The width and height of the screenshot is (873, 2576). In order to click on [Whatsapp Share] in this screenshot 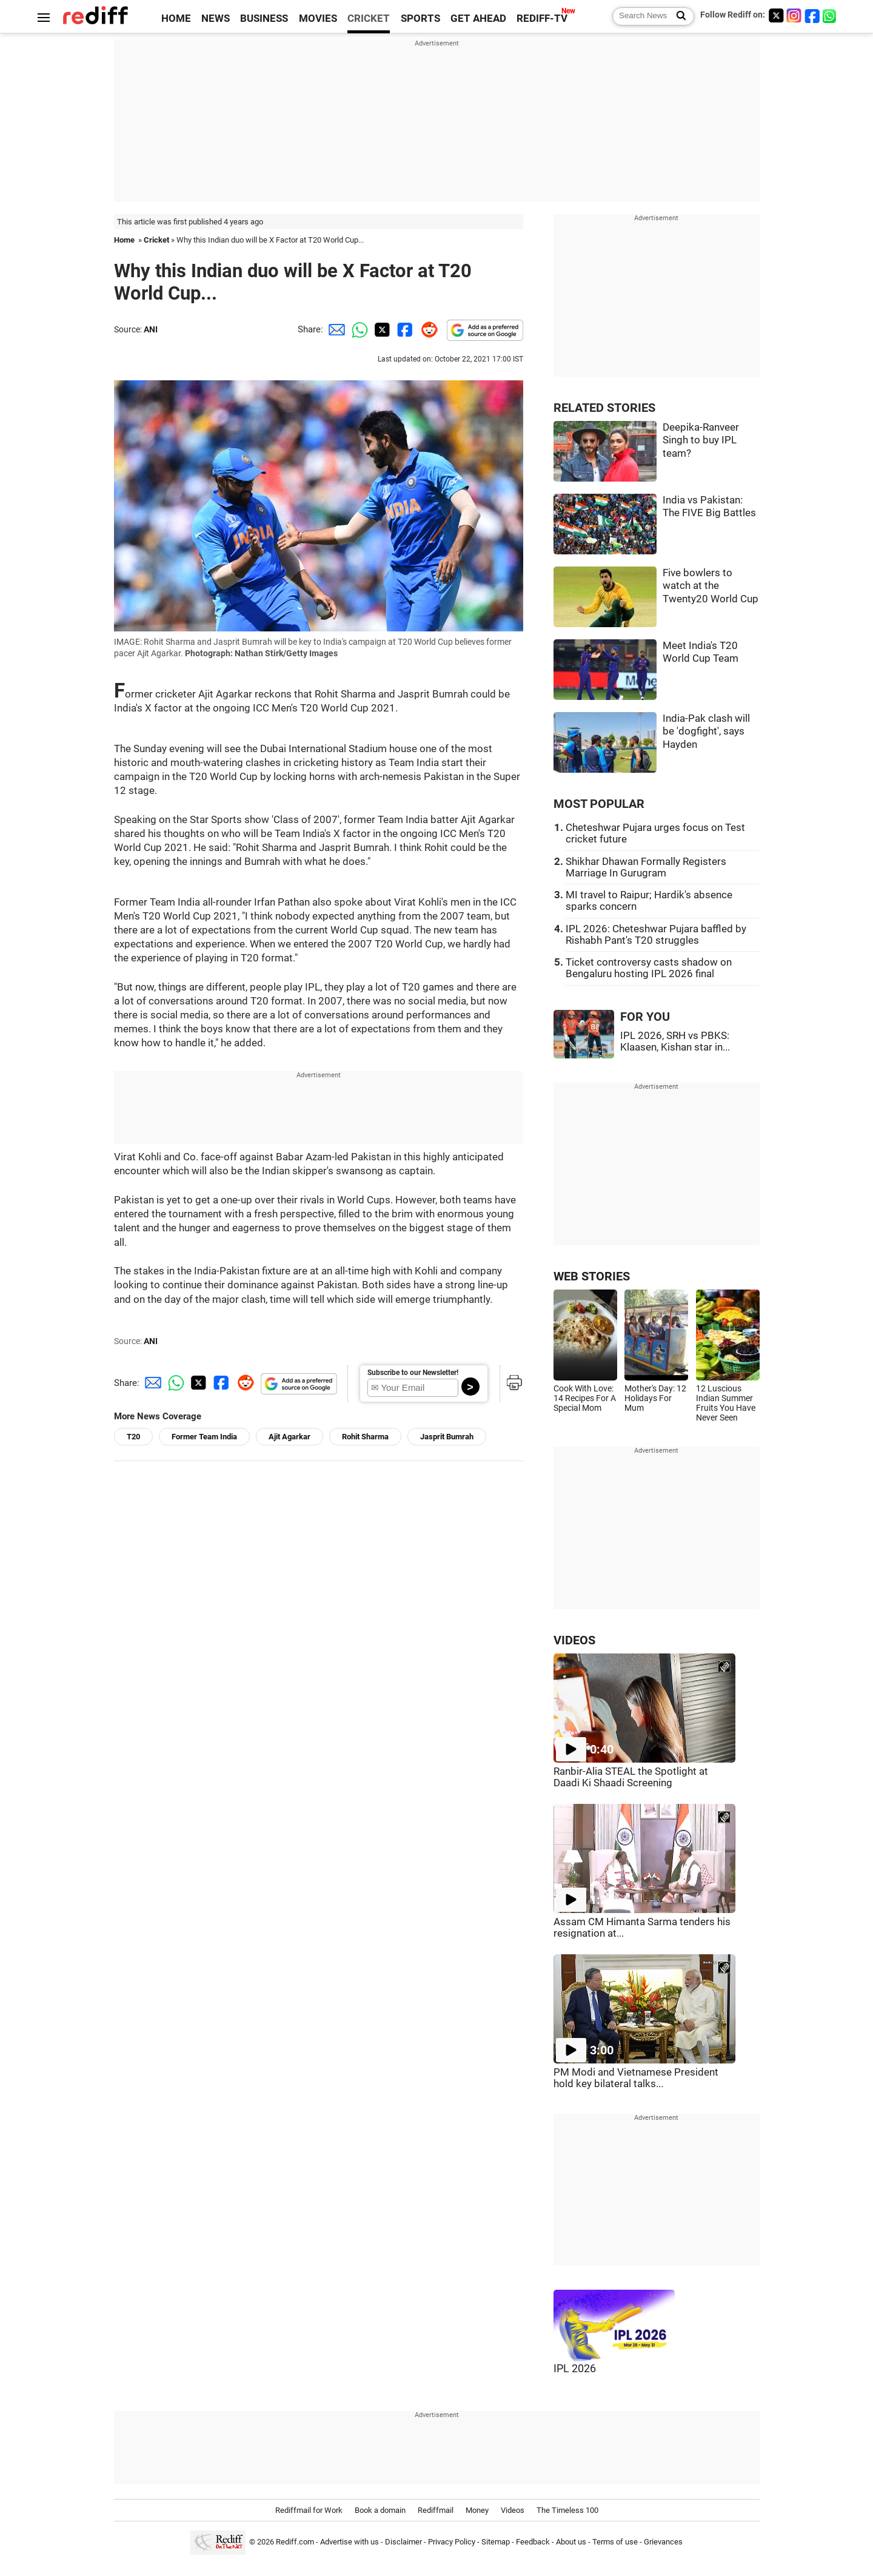, I will do `click(357, 329)`.